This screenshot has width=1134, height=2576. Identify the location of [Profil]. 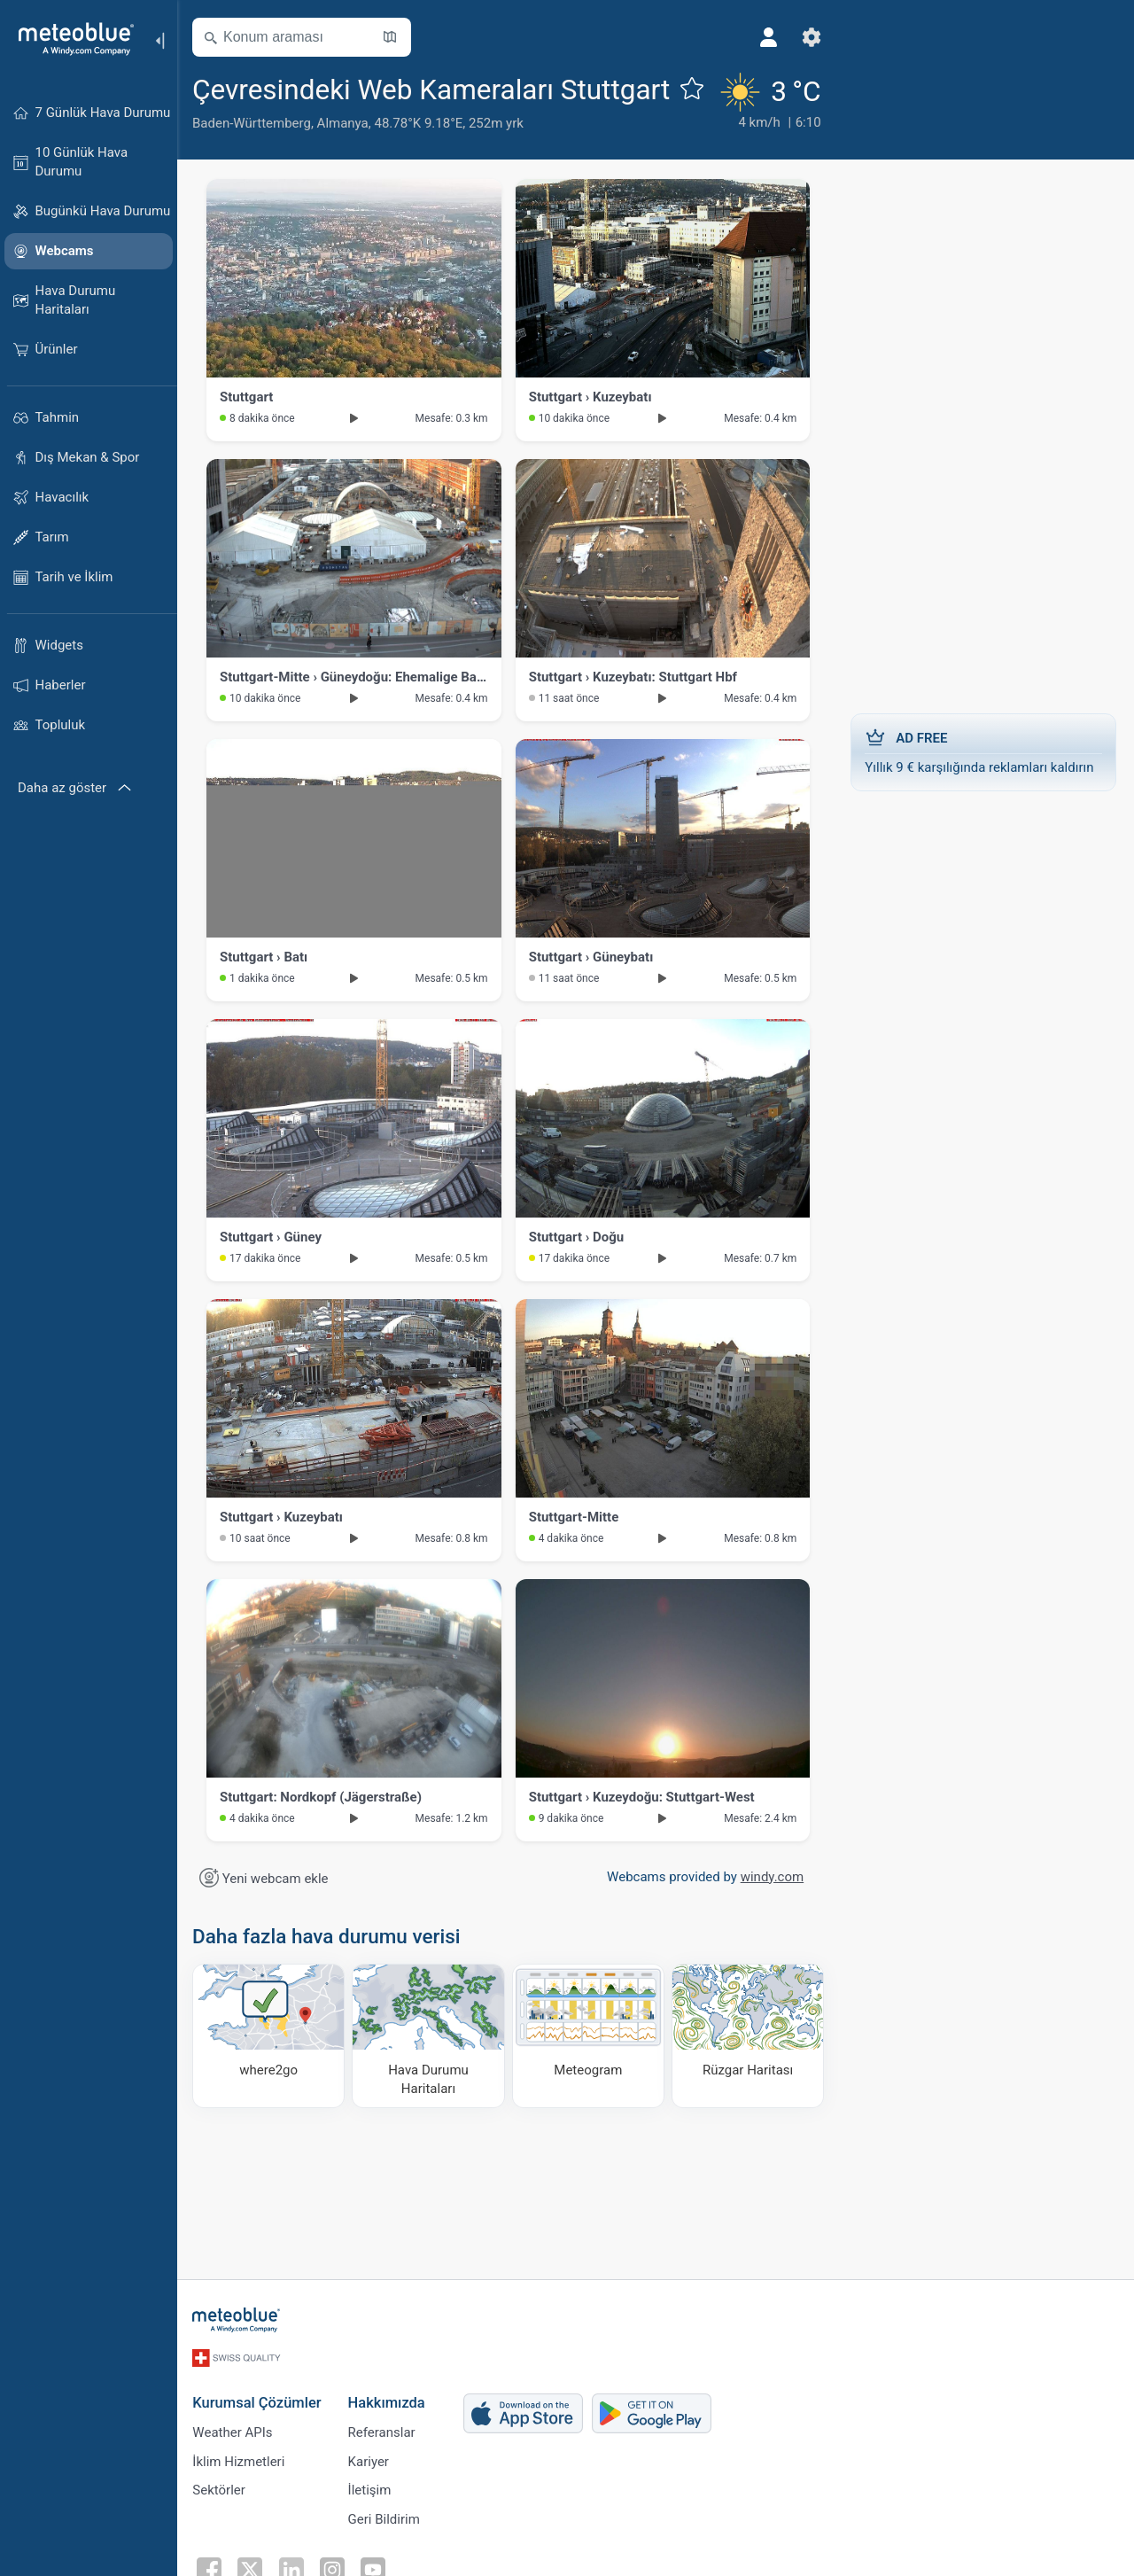
(757, 37).